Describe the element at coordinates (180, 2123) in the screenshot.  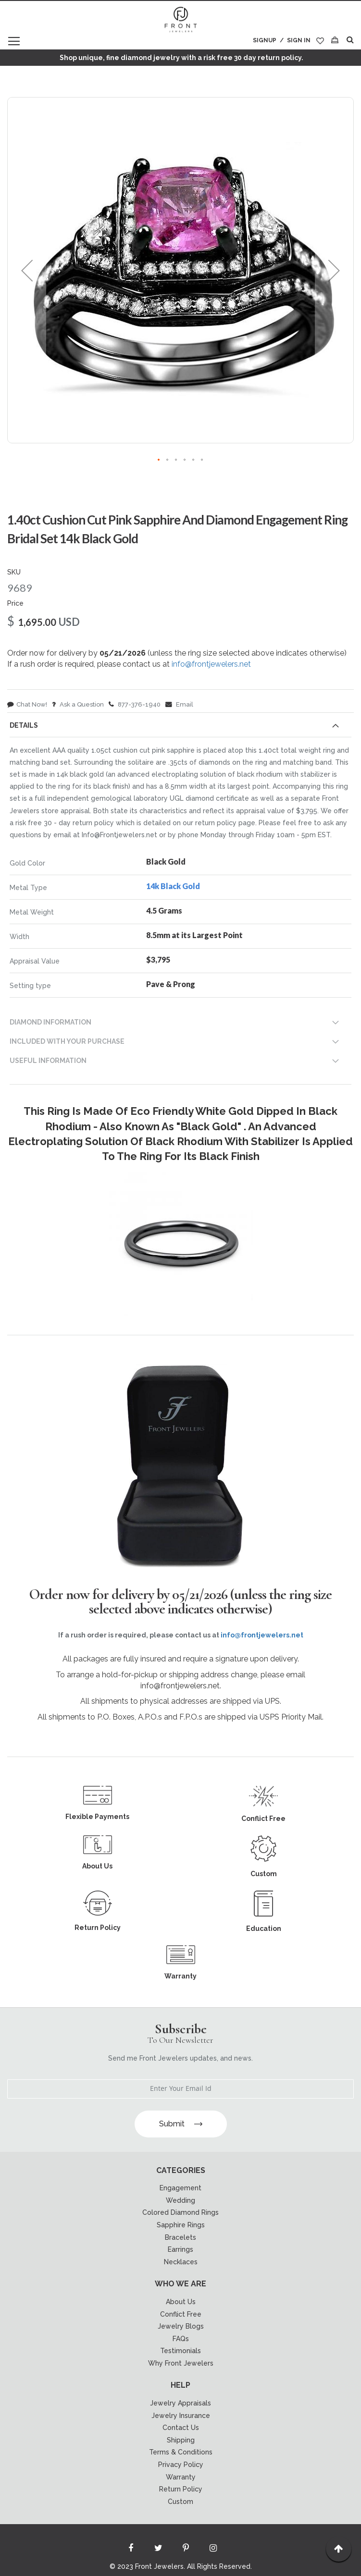
I see `Submit [Subscribe]` at that location.